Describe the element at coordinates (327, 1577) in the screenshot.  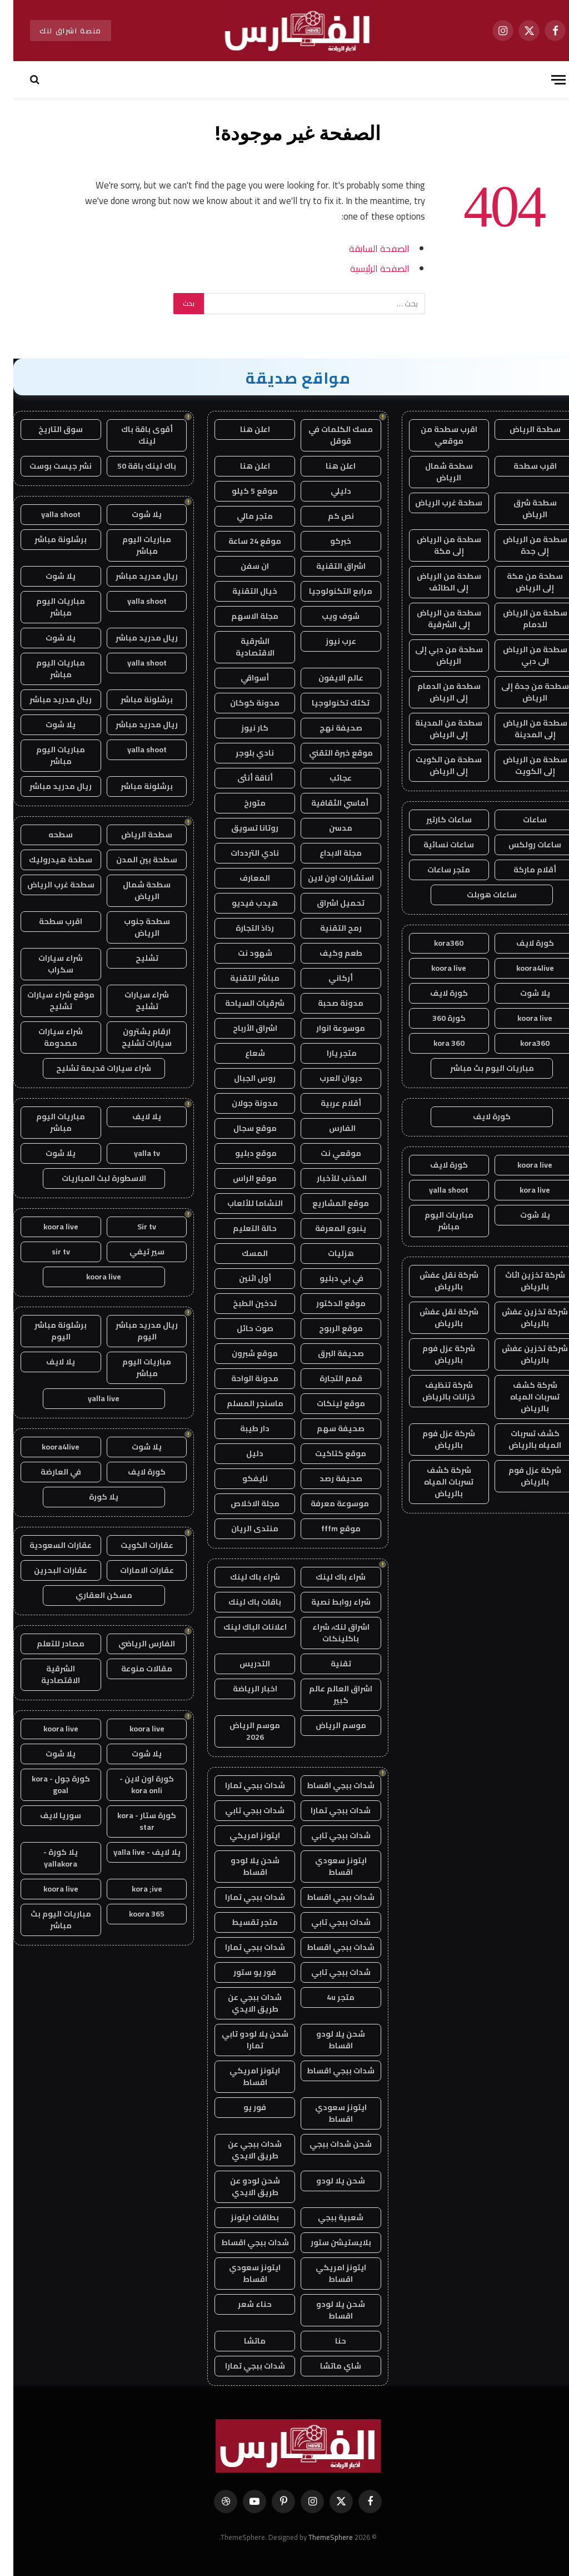
I see `شراء باك لينك` at that location.